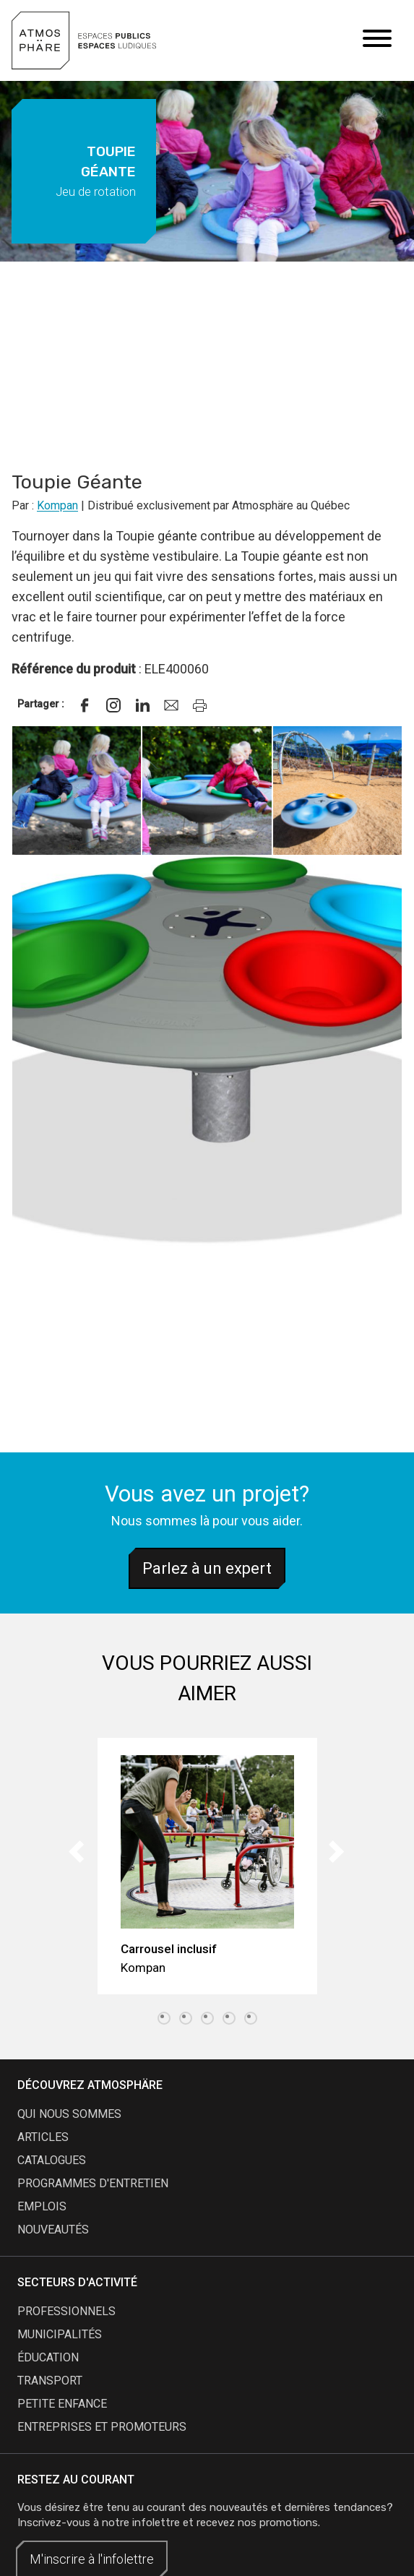  Describe the element at coordinates (57, 505) in the screenshot. I see `Kompan` at that location.